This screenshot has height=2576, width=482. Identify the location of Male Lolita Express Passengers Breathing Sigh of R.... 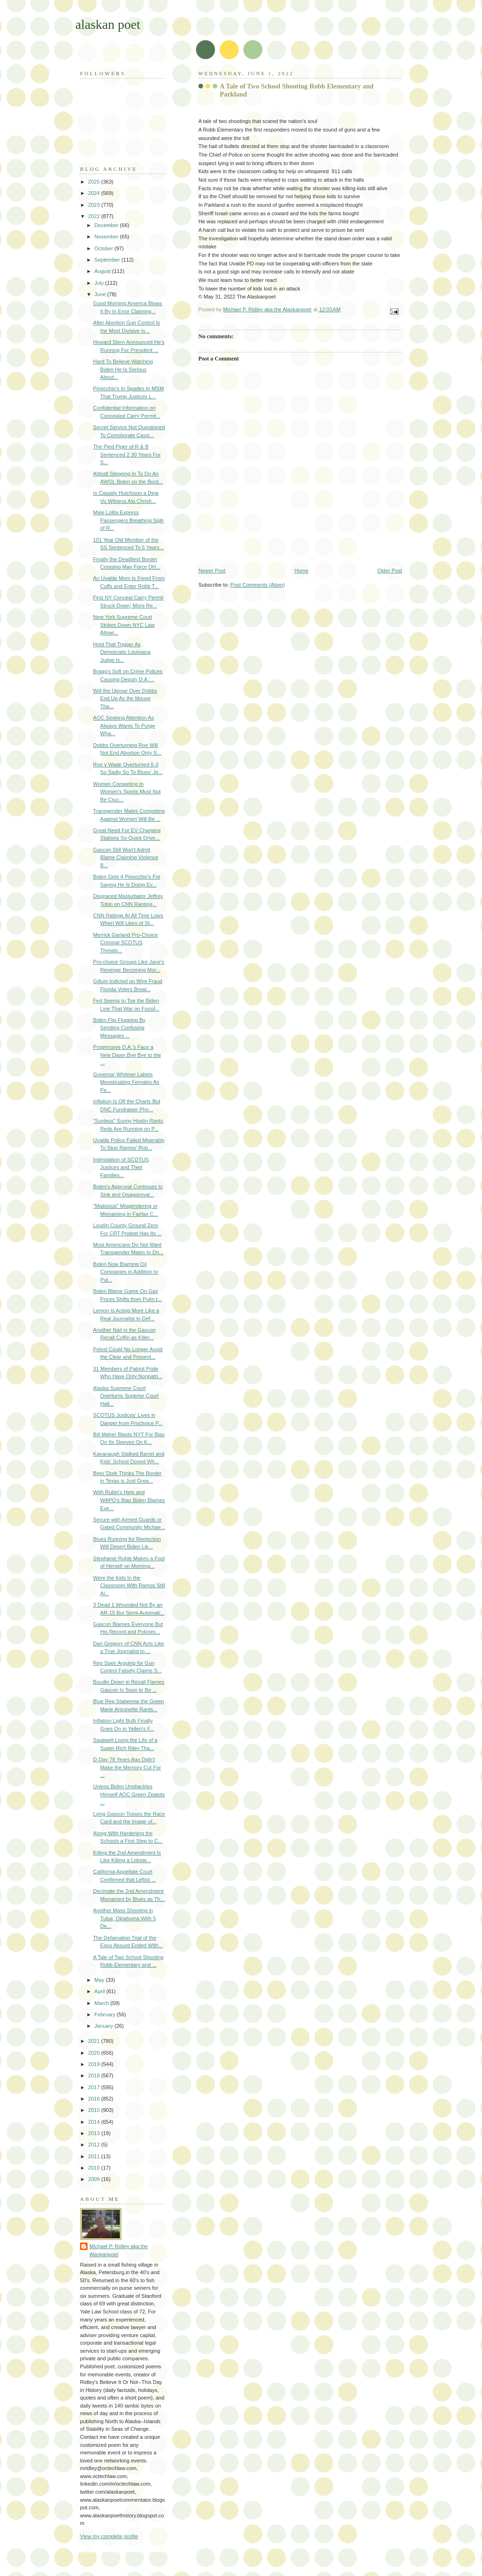
(128, 520).